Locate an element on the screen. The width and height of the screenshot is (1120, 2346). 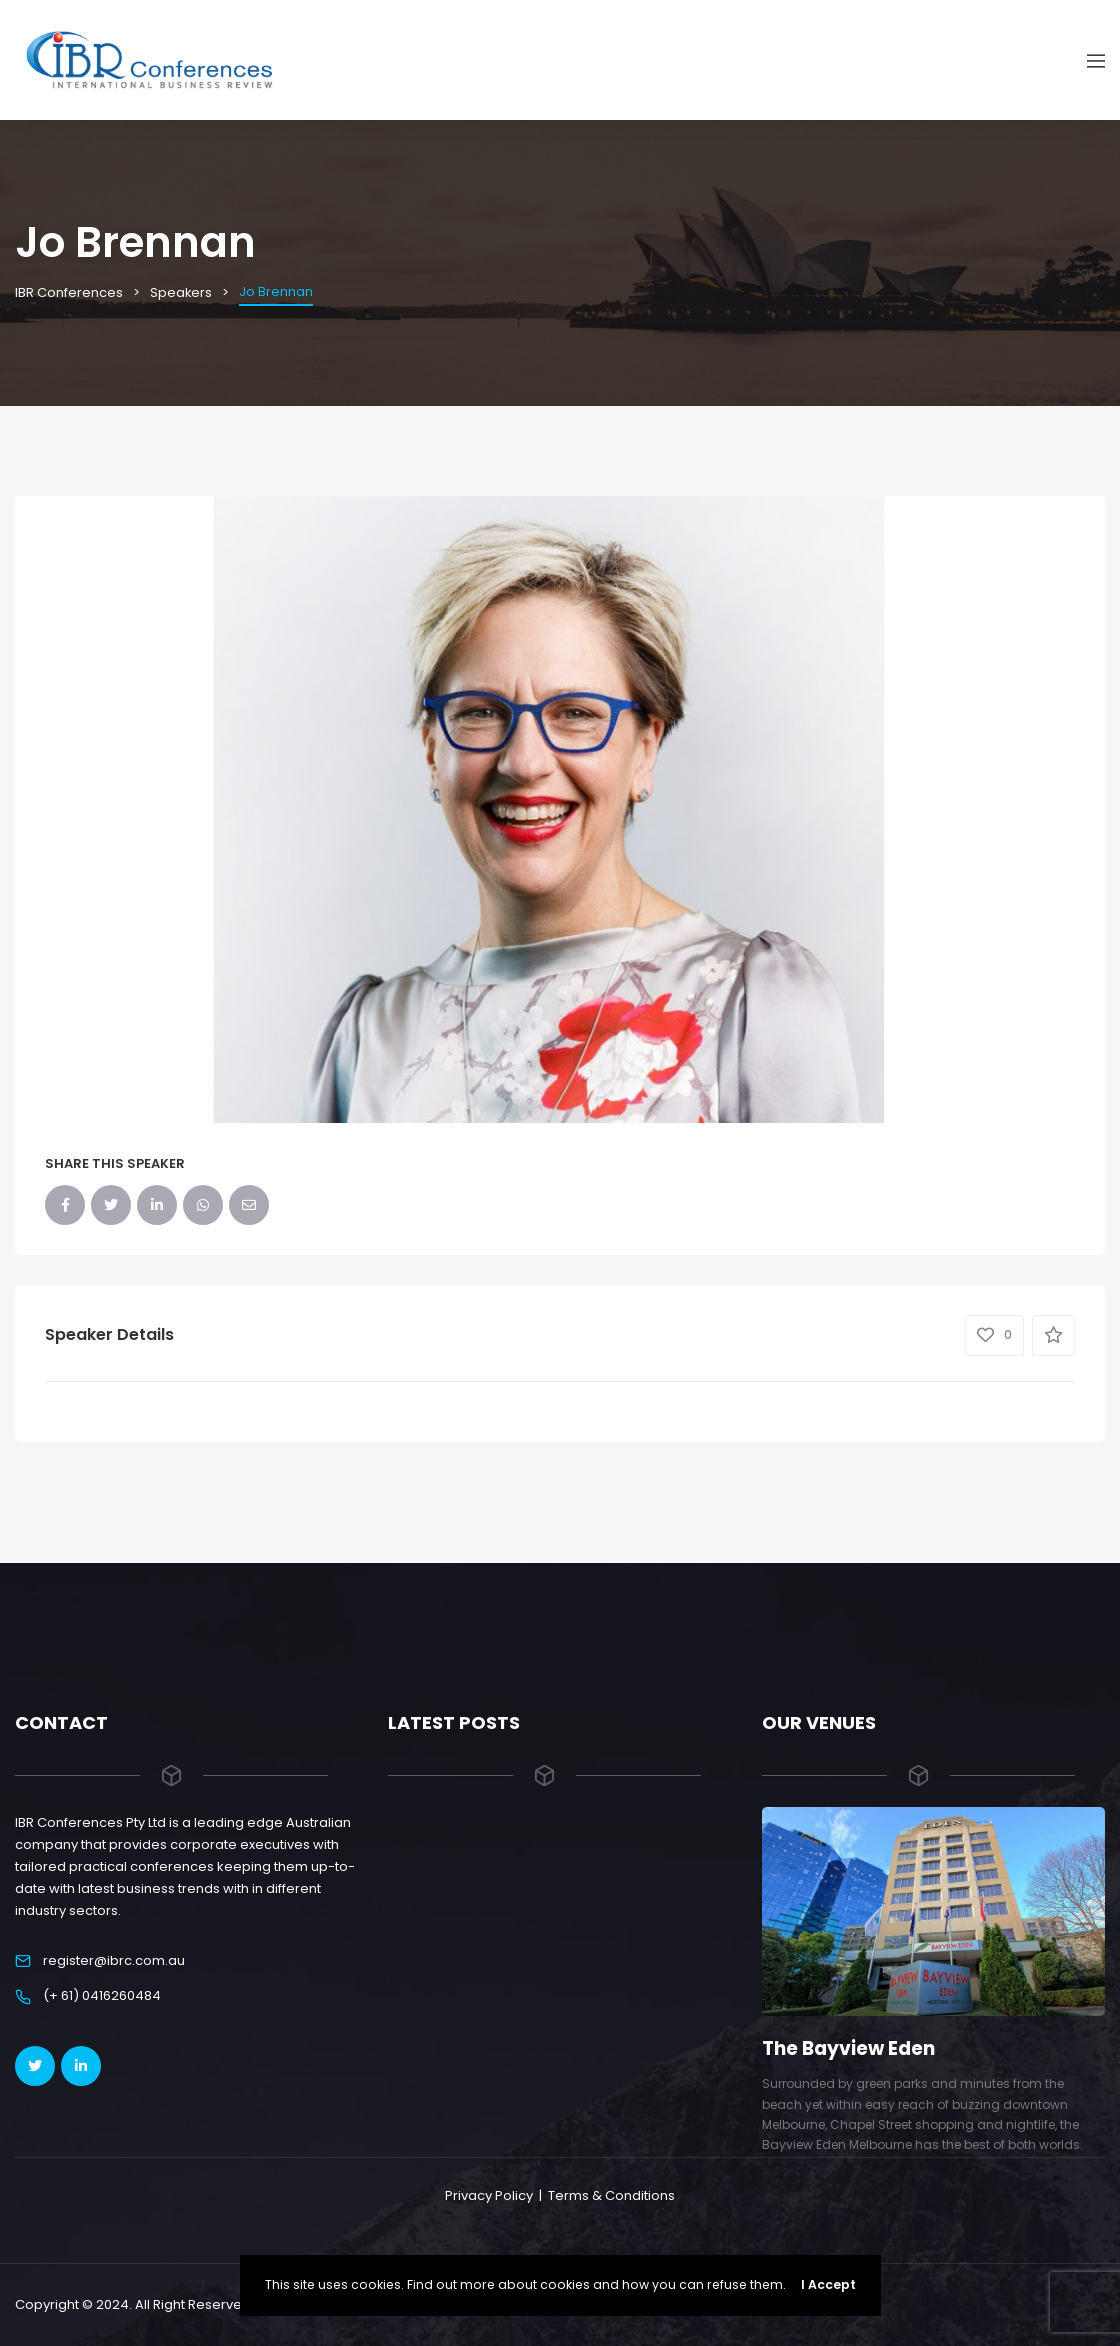
Privacy Policy is located at coordinates (489, 2195).